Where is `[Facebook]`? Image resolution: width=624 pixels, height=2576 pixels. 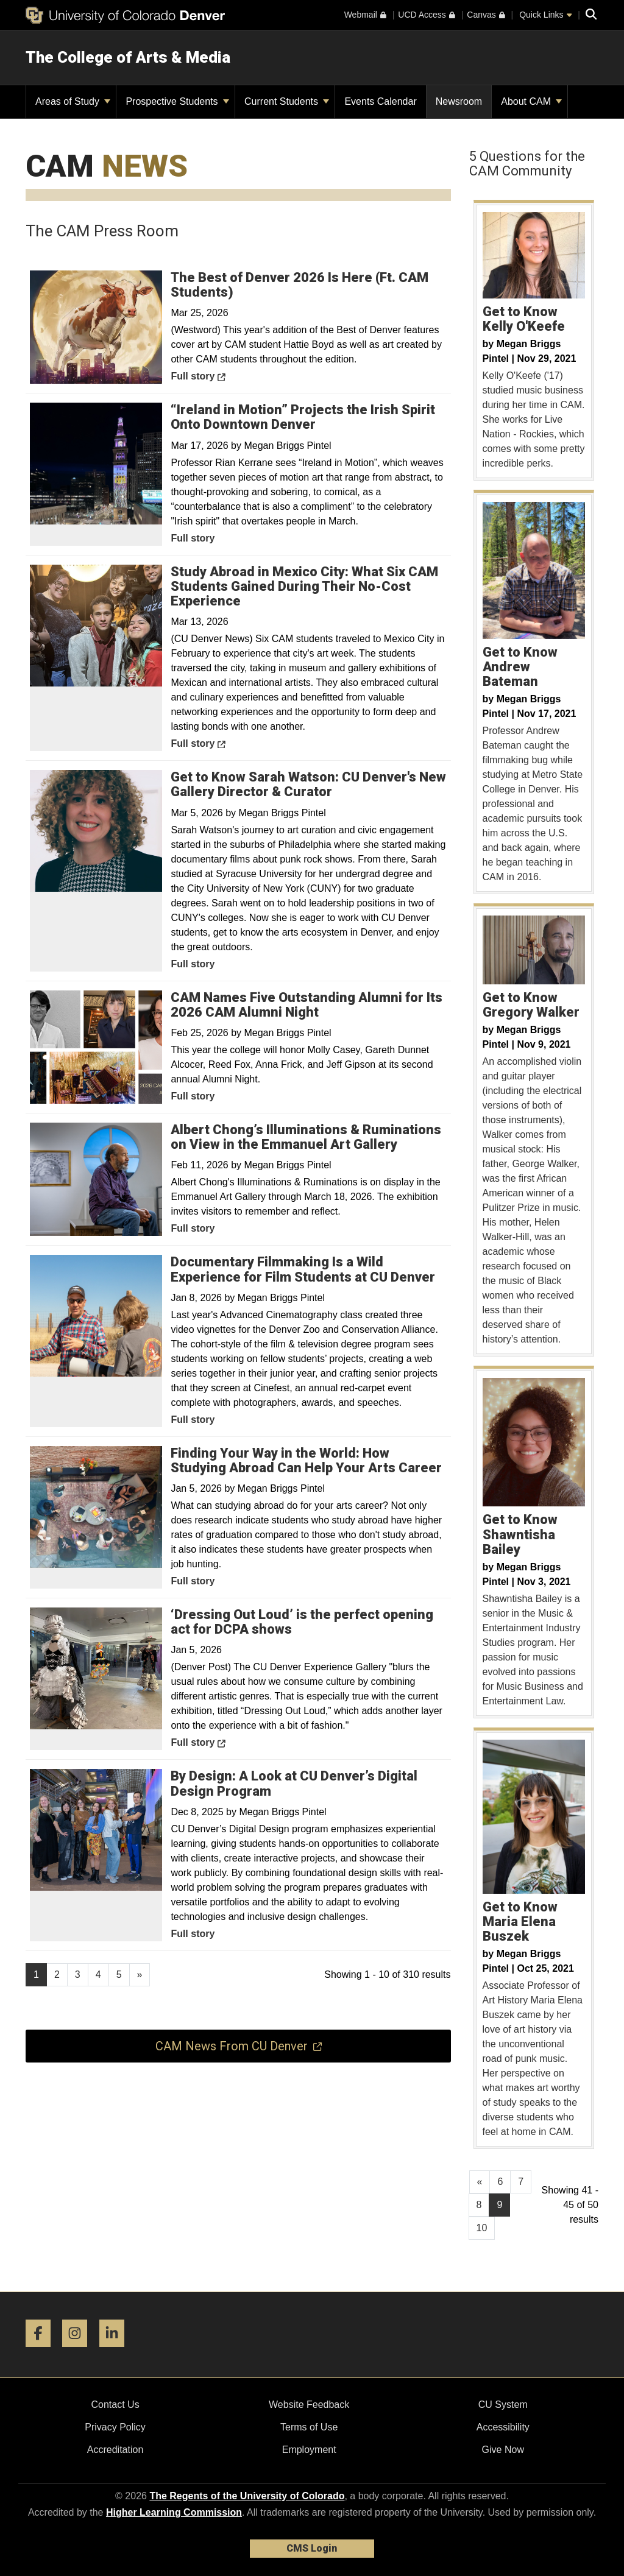 [Facebook] is located at coordinates (43, 2351).